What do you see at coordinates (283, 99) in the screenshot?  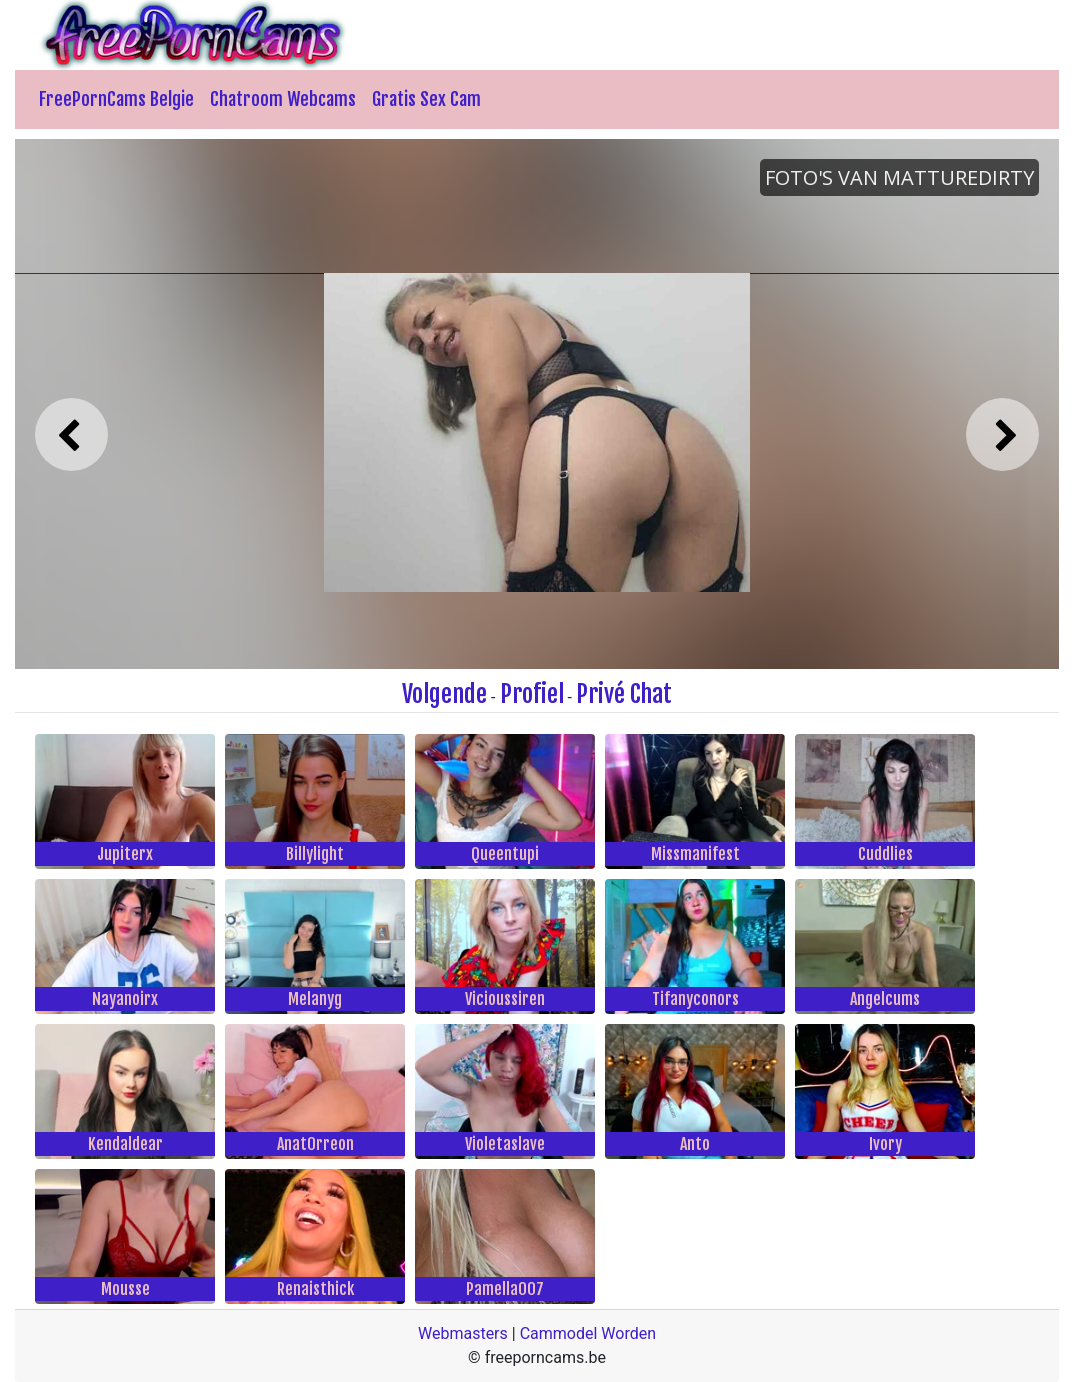 I see `Chatroom Webcams` at bounding box center [283, 99].